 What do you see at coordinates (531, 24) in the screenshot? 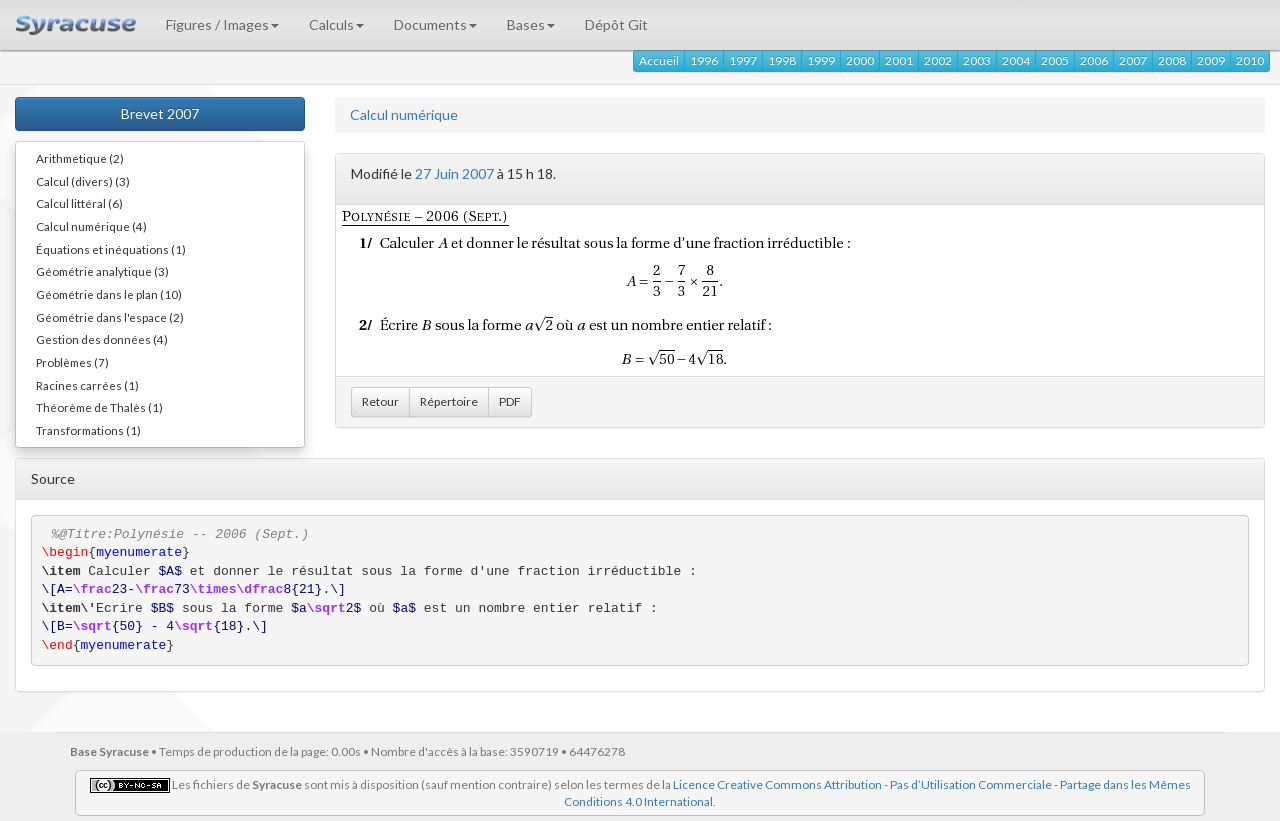
I see `Bases [button]` at bounding box center [531, 24].